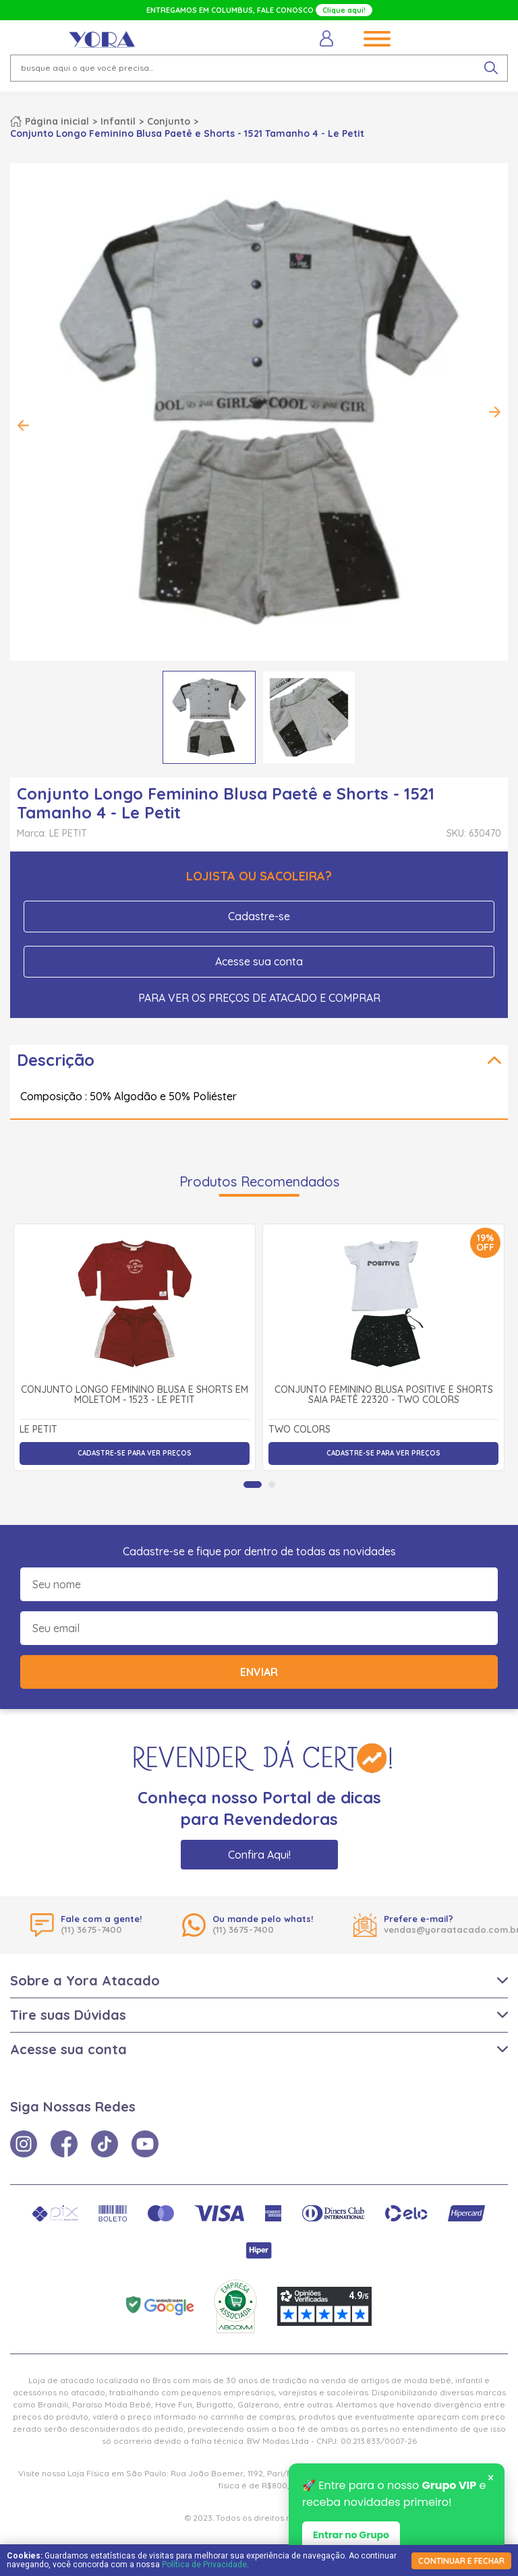  I want to click on Cadastre-se para ver preços, so click(135, 1453).